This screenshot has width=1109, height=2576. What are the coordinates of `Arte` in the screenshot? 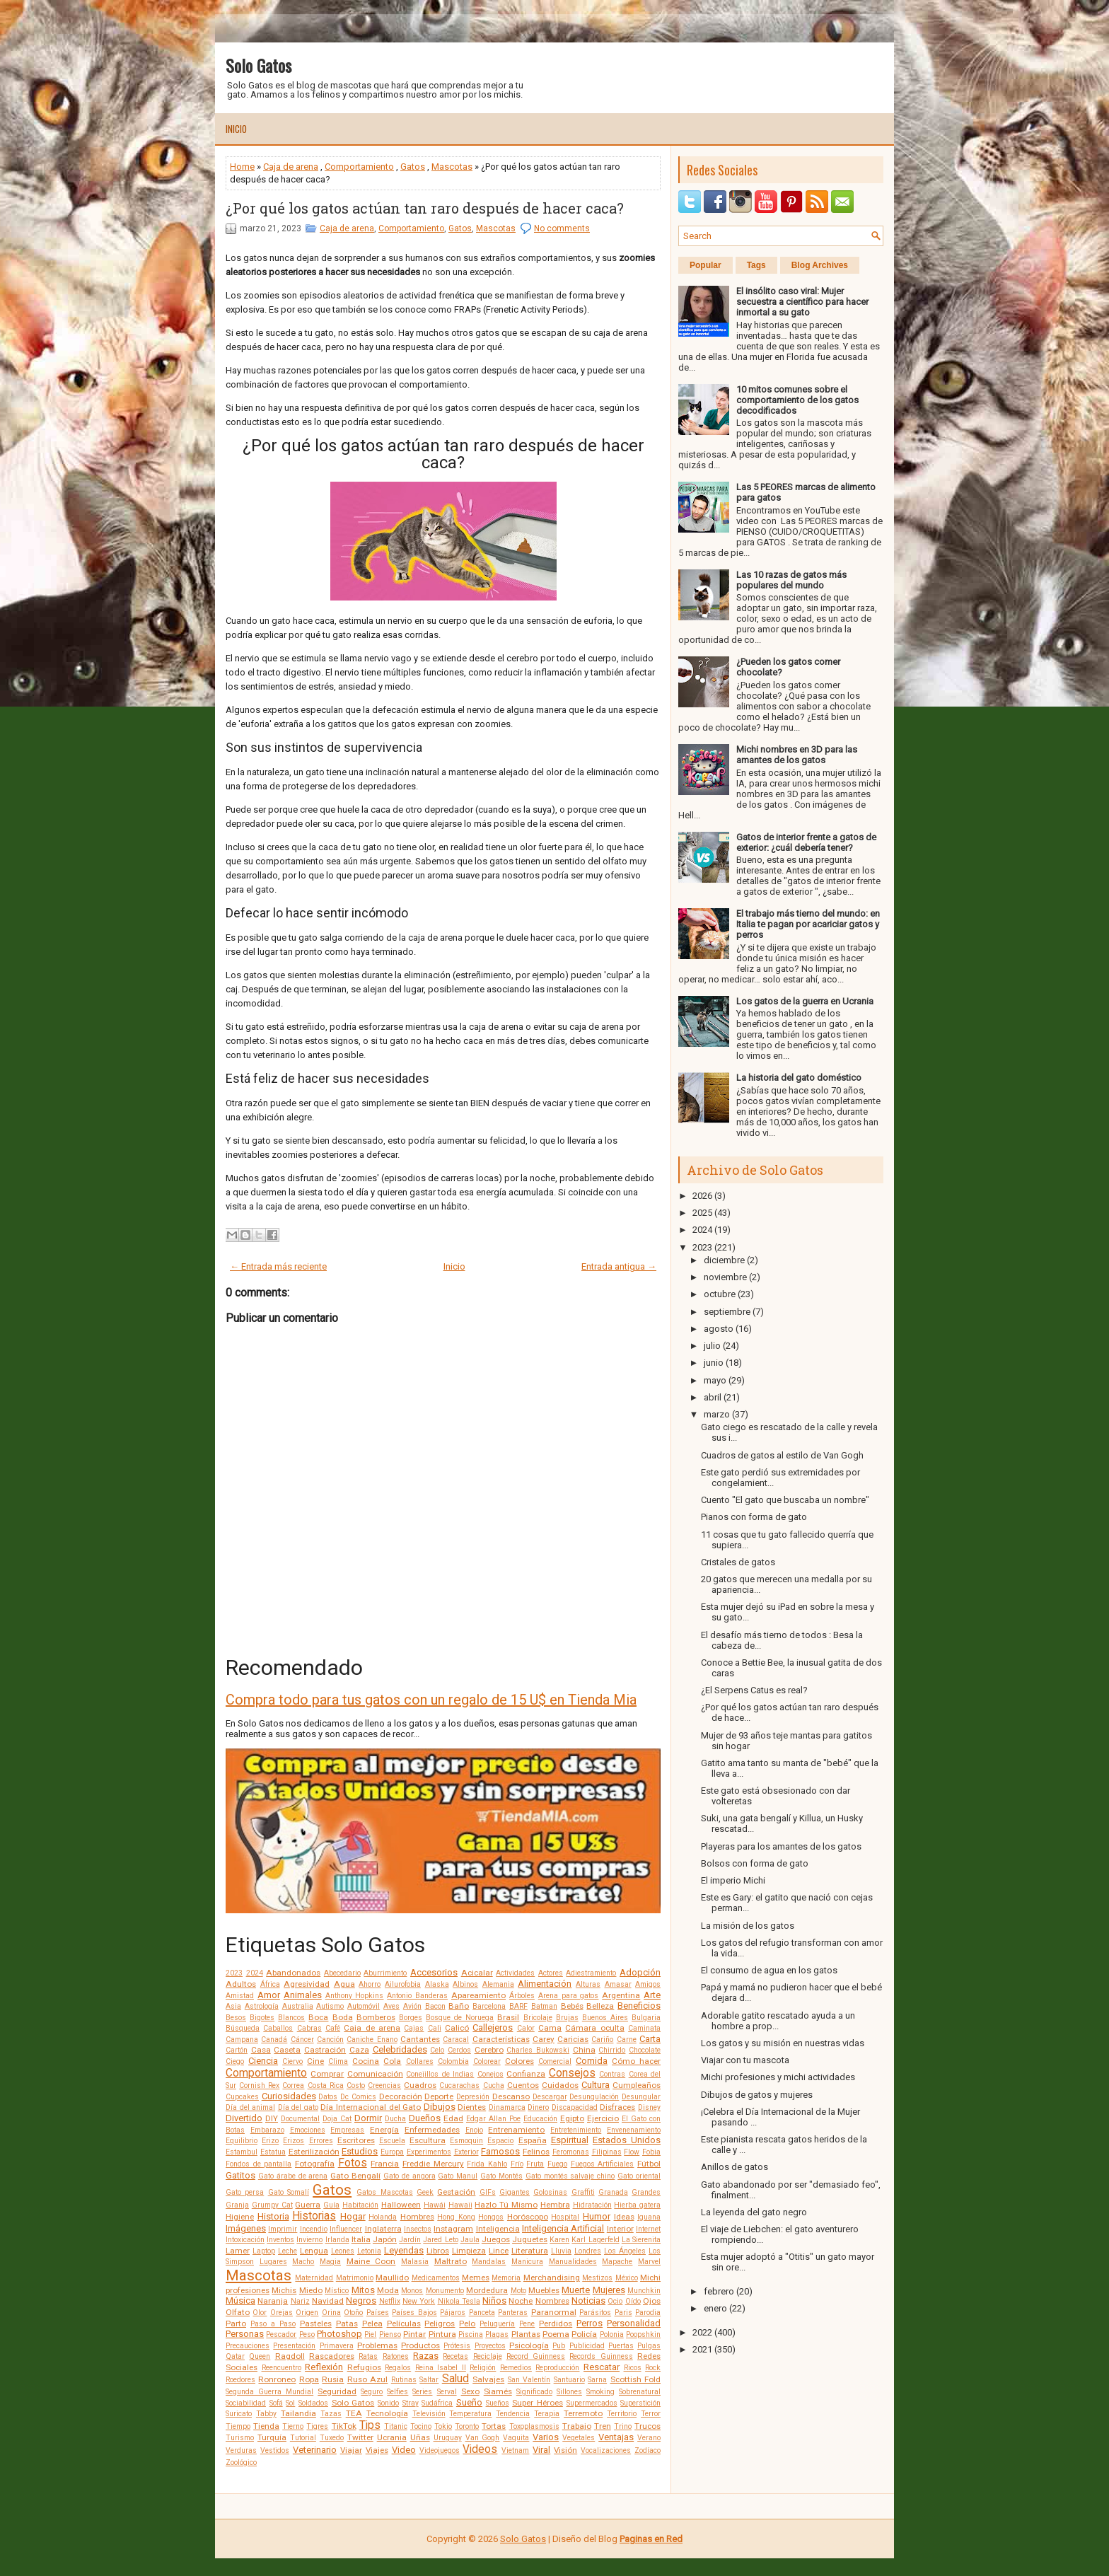 It's located at (652, 1995).